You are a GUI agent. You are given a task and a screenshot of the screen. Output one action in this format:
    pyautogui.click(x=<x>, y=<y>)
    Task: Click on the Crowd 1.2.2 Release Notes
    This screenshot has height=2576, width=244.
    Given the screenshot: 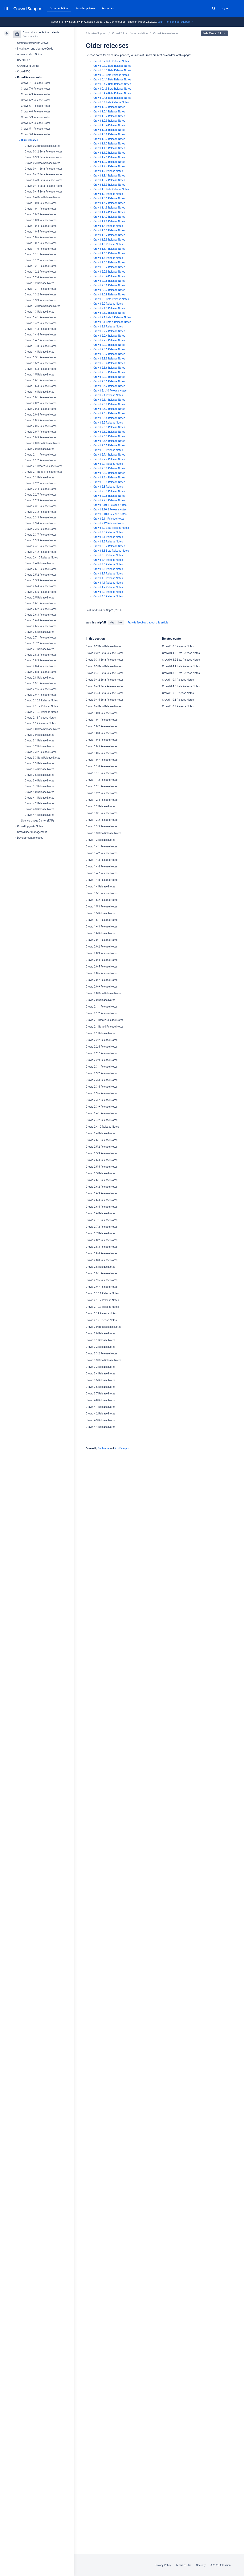 What is the action you would take?
    pyautogui.click(x=40, y=271)
    